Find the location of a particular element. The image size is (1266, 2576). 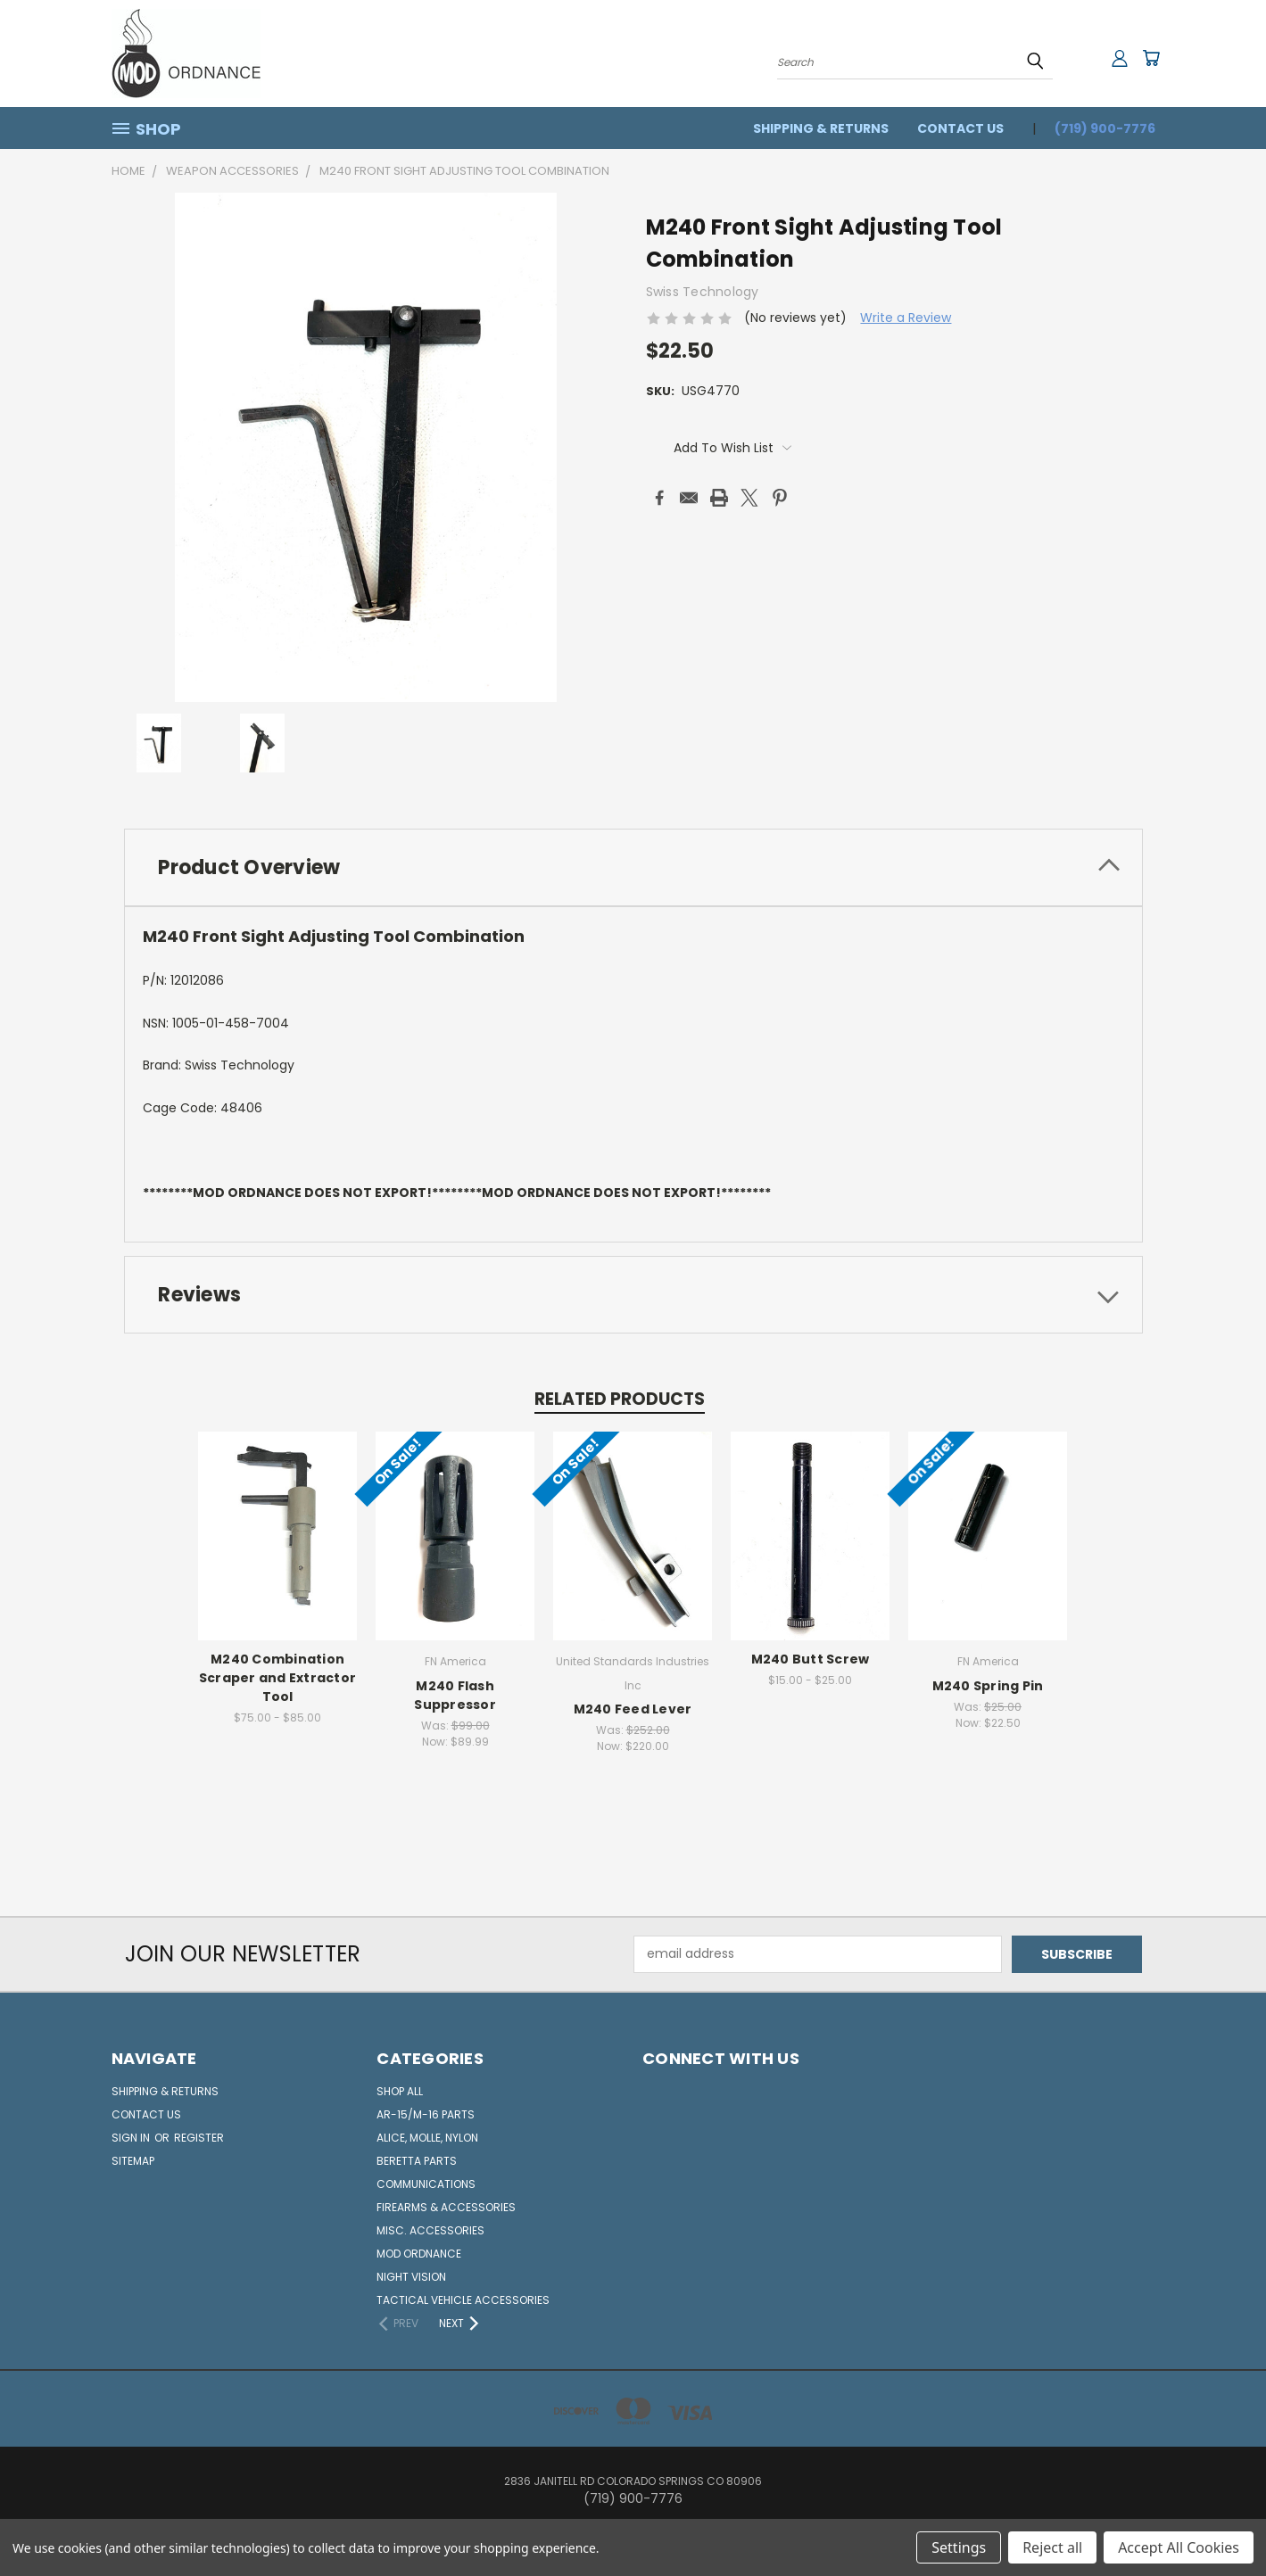

Firearms & Accessories is located at coordinates (446, 2207).